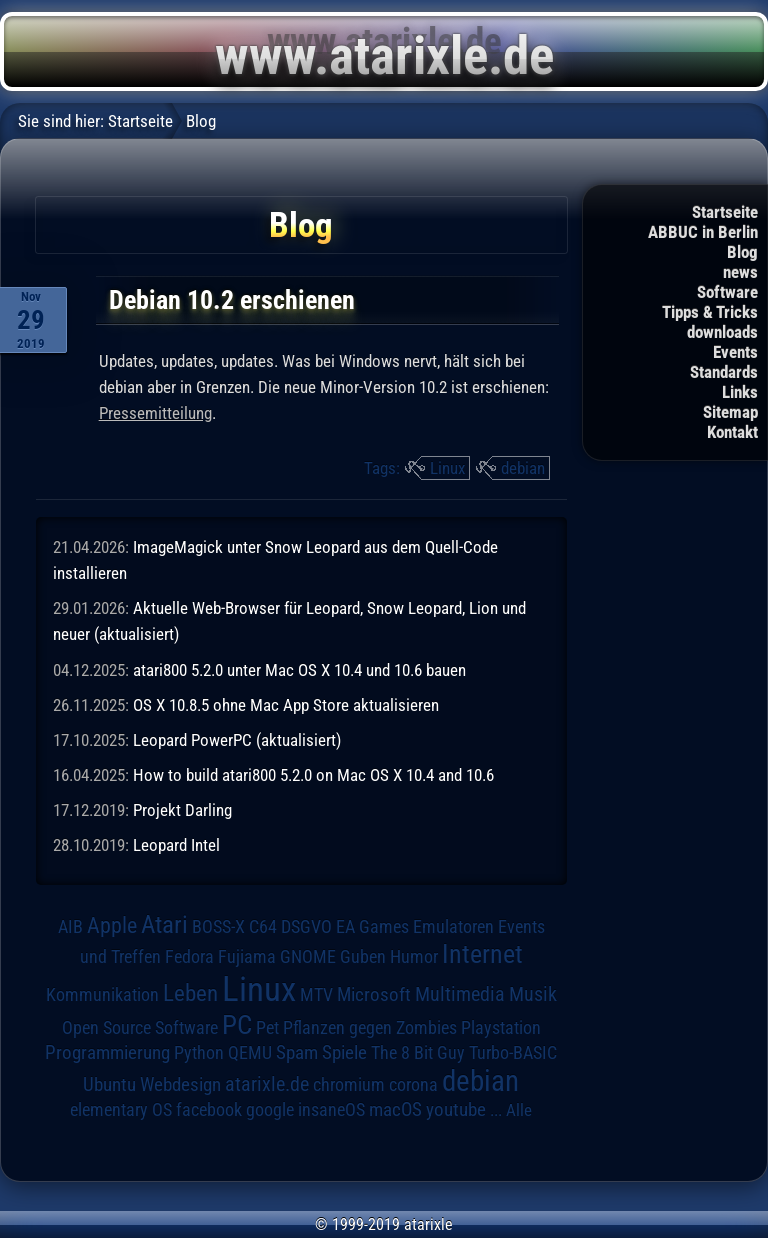 The width and height of the screenshot is (768, 1238). What do you see at coordinates (374, 994) in the screenshot?
I see `Microsoft` at bounding box center [374, 994].